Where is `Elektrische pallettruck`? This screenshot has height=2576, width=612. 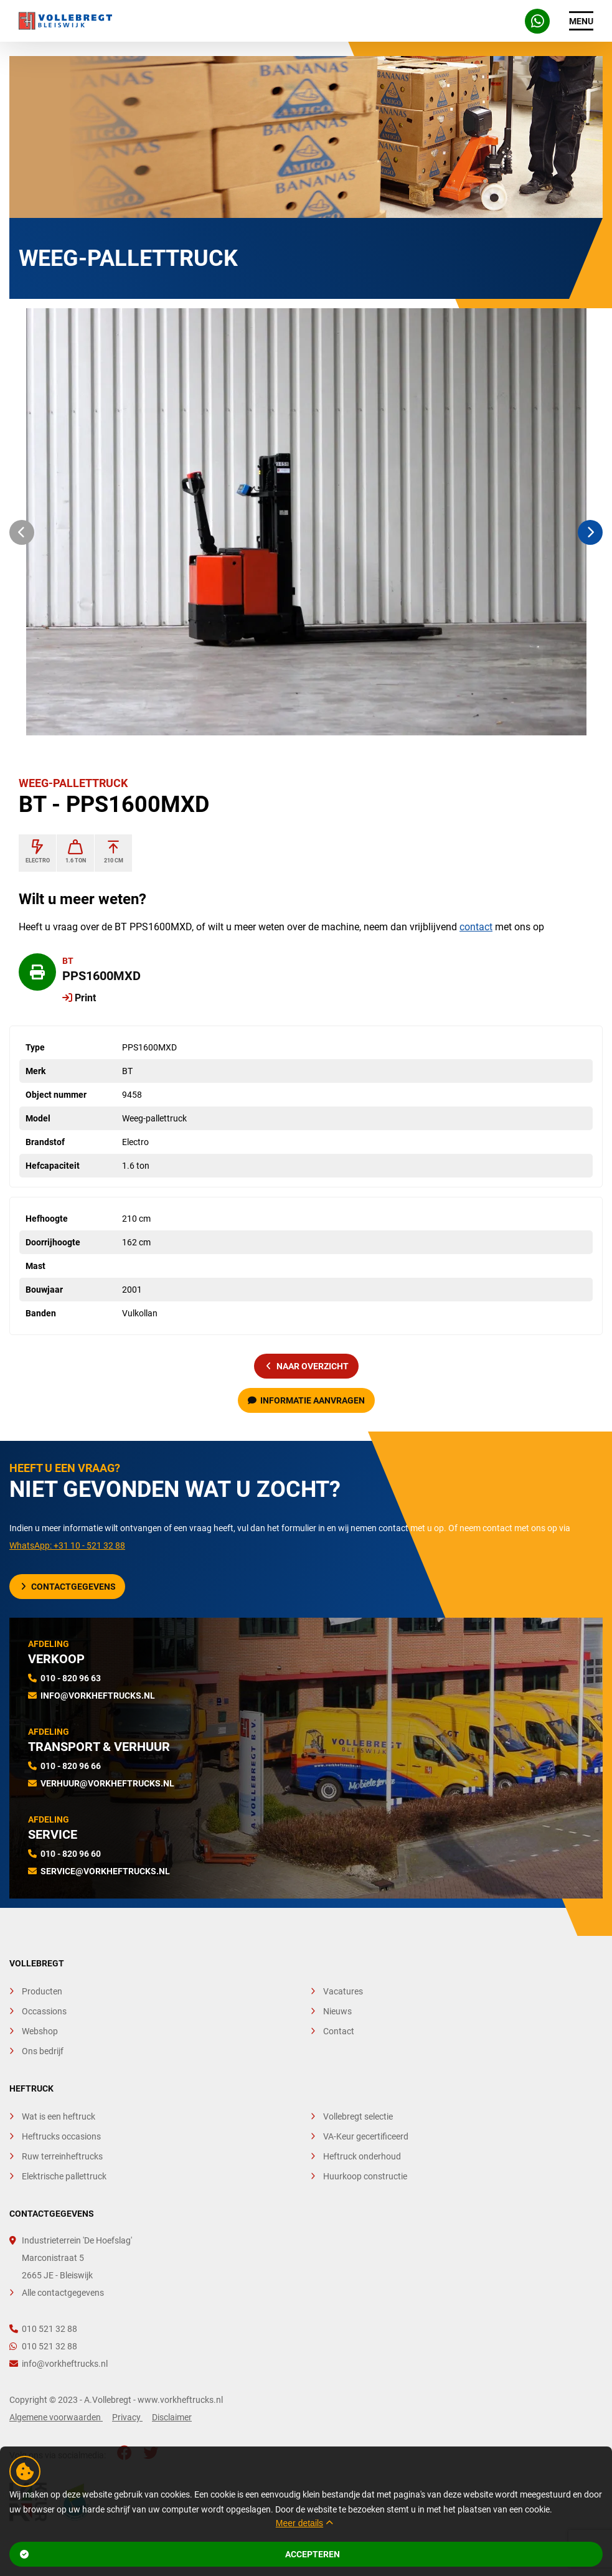 Elektrische pallettruck is located at coordinates (64, 2176).